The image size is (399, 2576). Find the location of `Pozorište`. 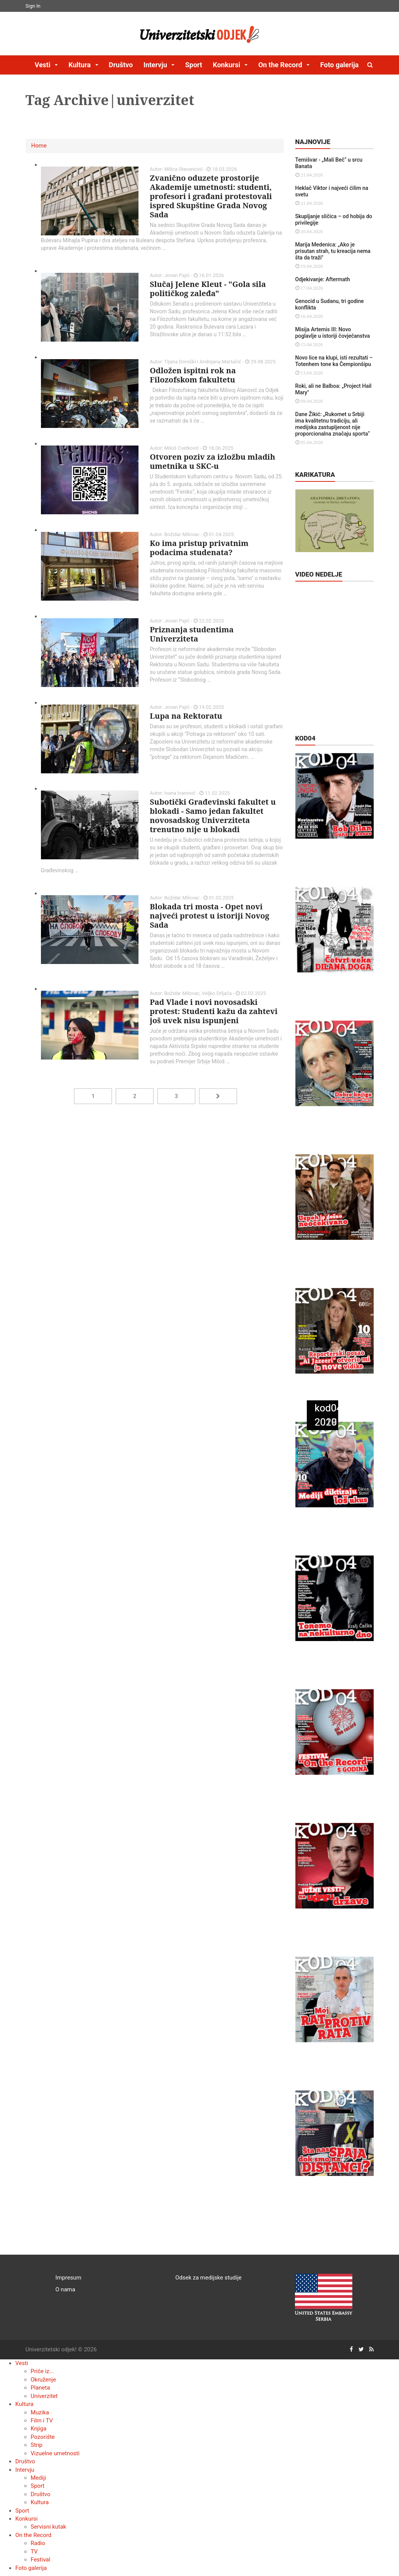

Pozorište is located at coordinates (43, 2436).